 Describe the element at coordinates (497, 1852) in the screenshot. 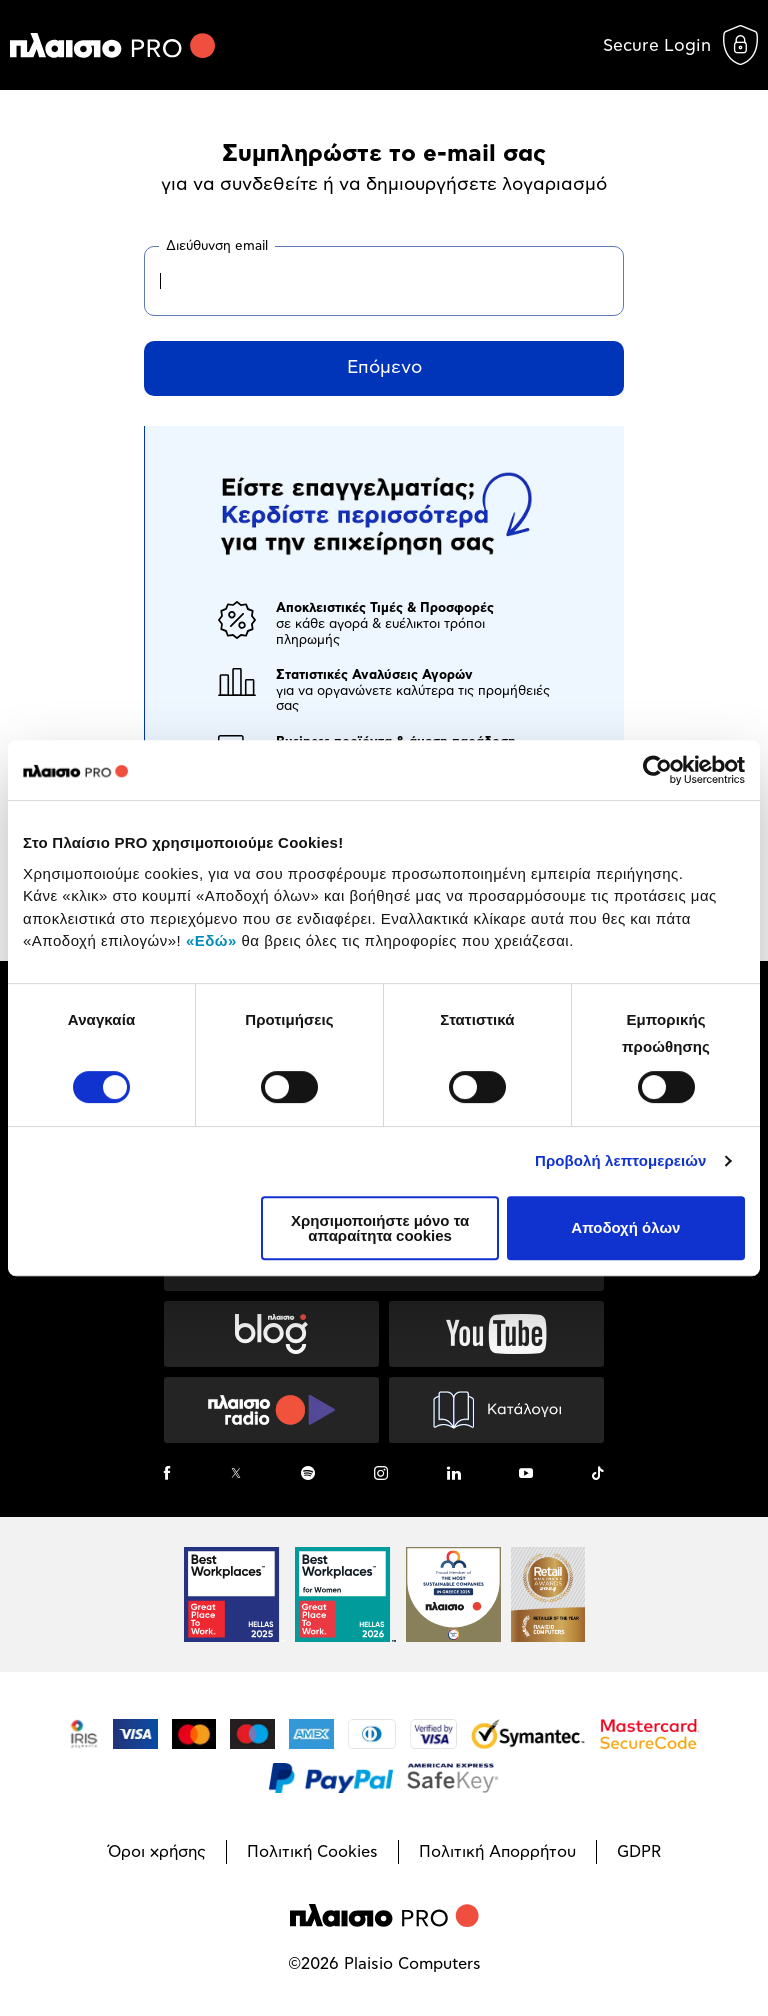

I see `Πολιτική Απορρήτου` at that location.